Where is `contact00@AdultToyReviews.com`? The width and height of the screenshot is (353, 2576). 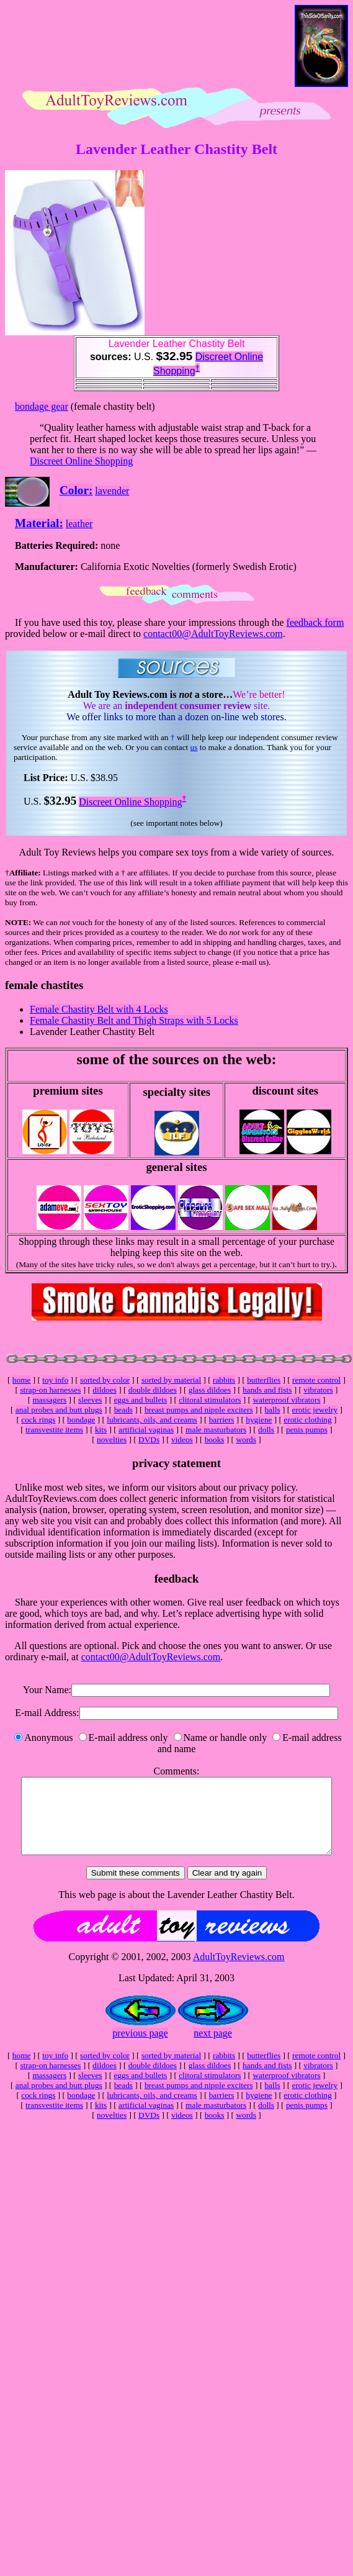 contact00@AdultToyReviews.com is located at coordinates (213, 633).